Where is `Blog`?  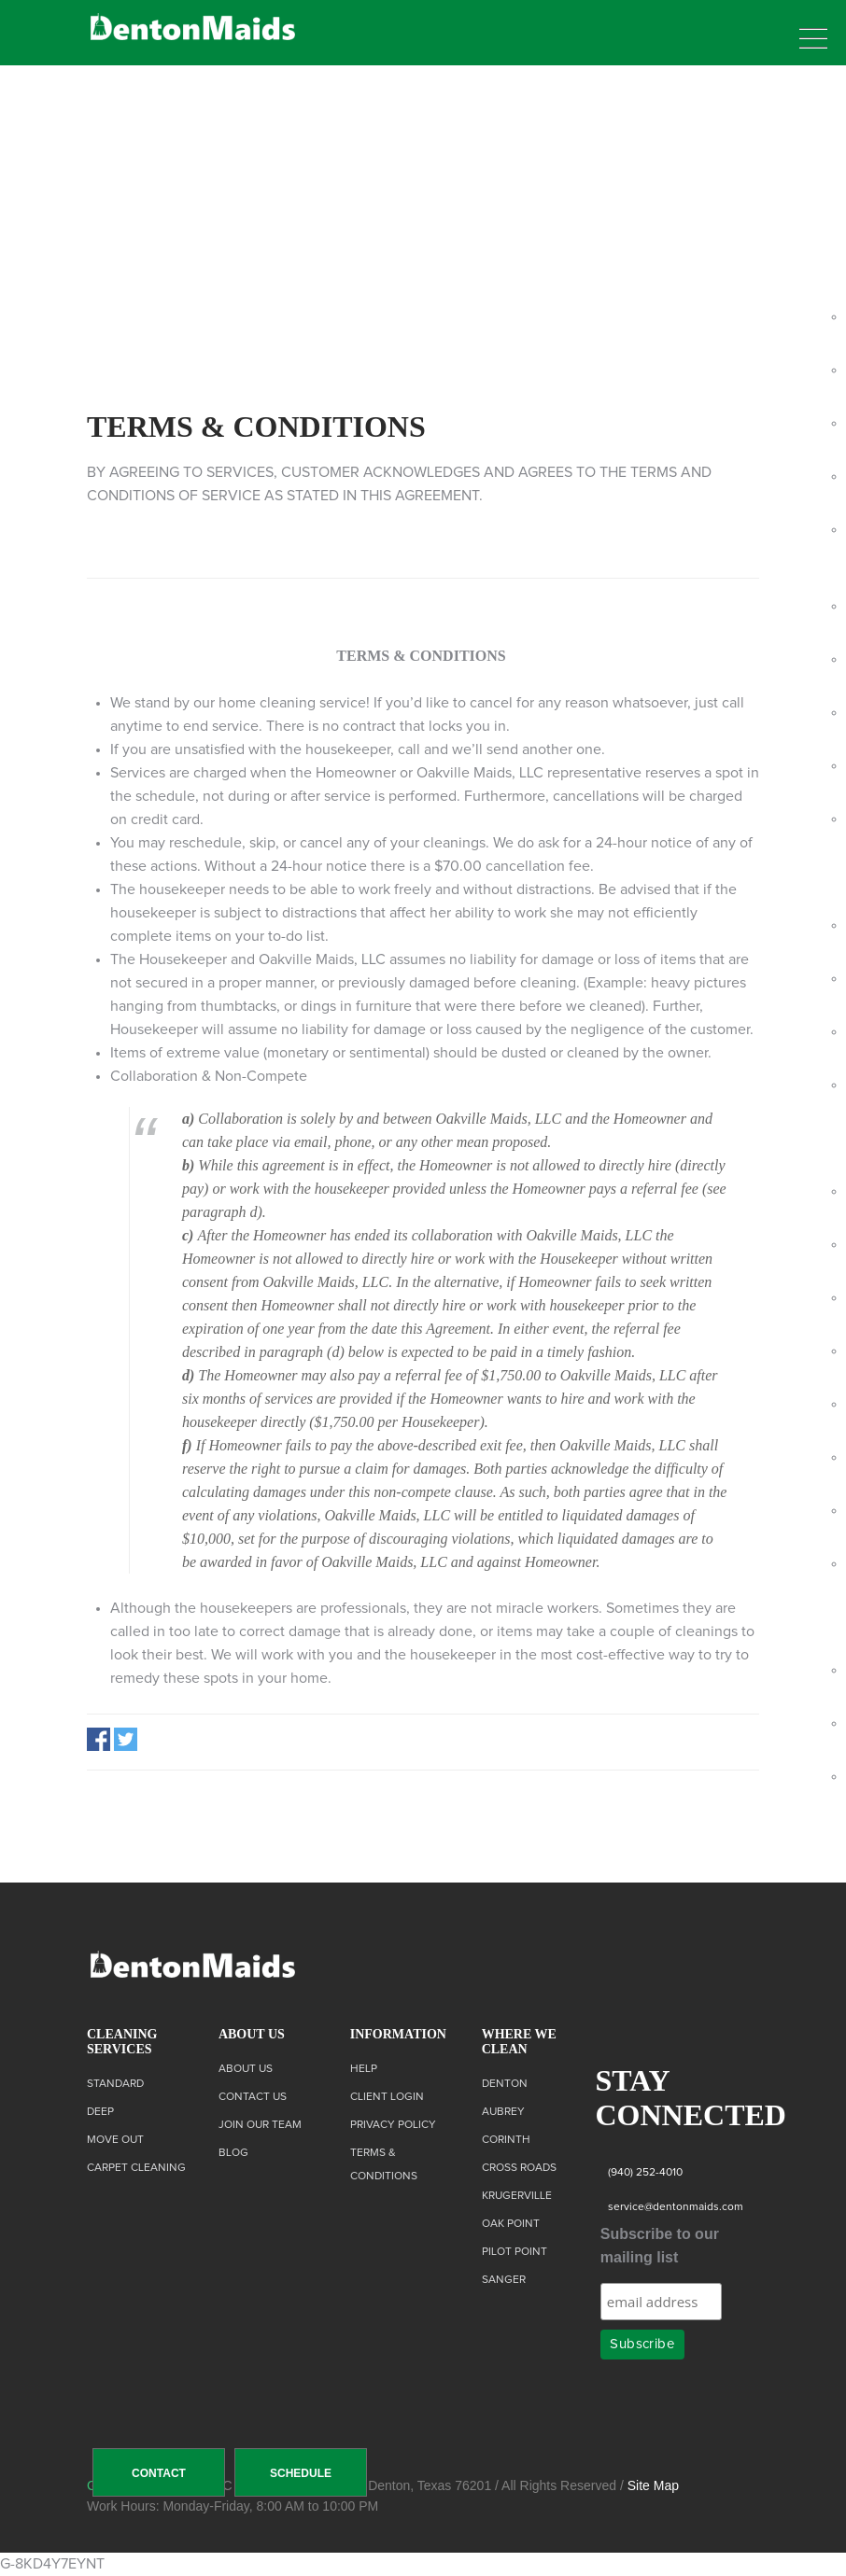
Blog is located at coordinates (233, 2153).